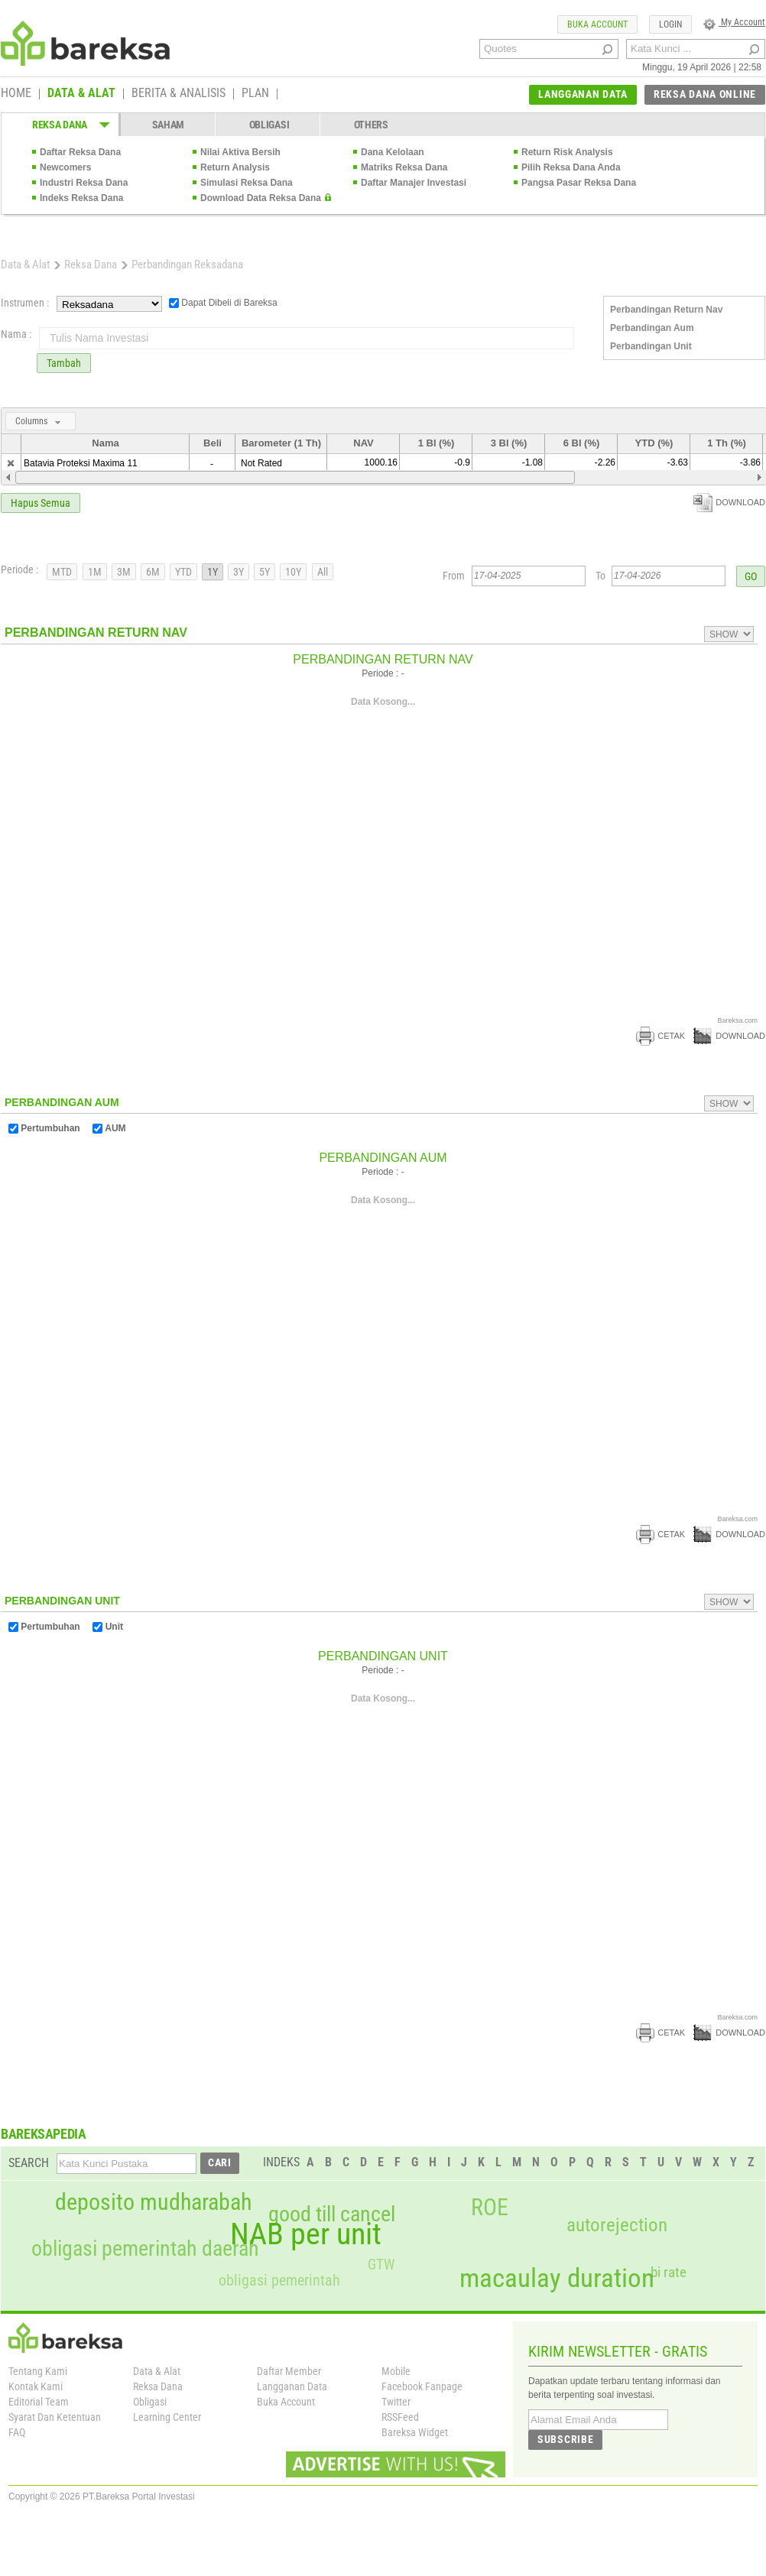 The height and width of the screenshot is (2576, 766). What do you see at coordinates (292, 2386) in the screenshot?
I see `Langganan Data` at bounding box center [292, 2386].